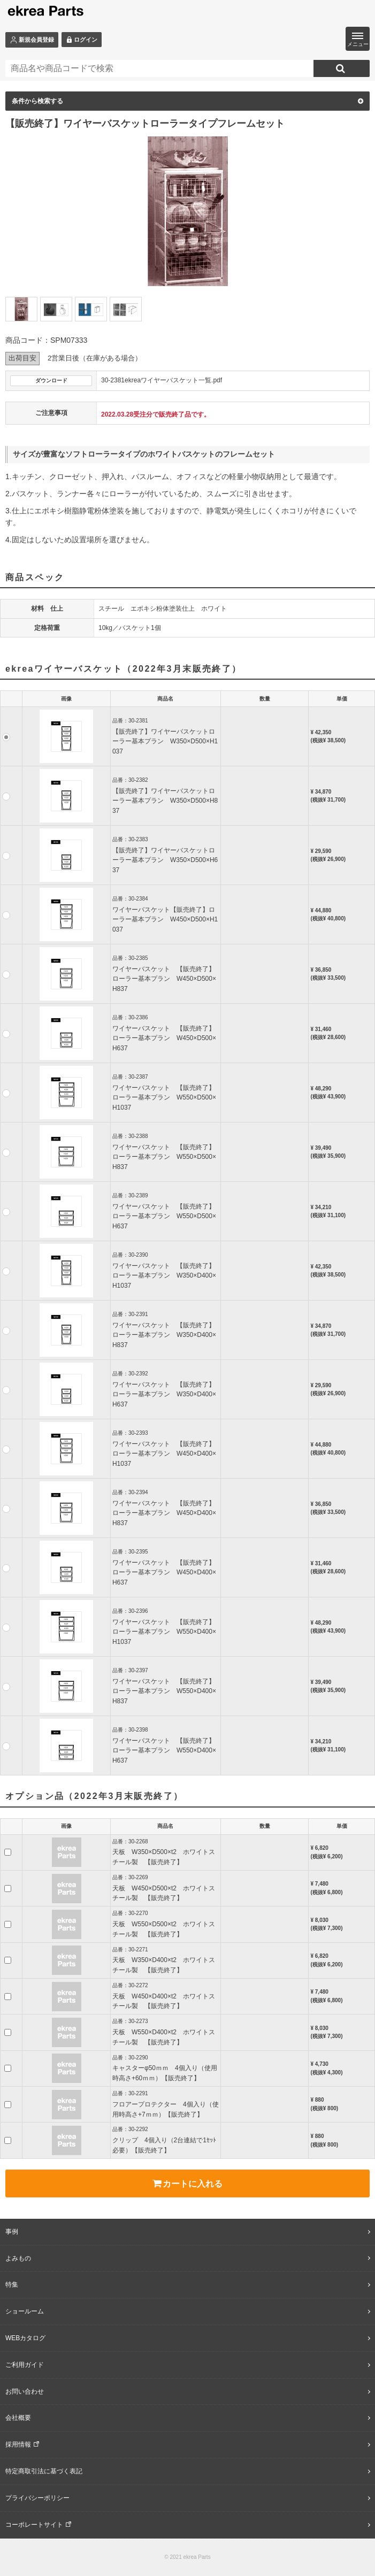 The width and height of the screenshot is (375, 2576). Describe the element at coordinates (18, 2417) in the screenshot. I see `会社概要` at that location.